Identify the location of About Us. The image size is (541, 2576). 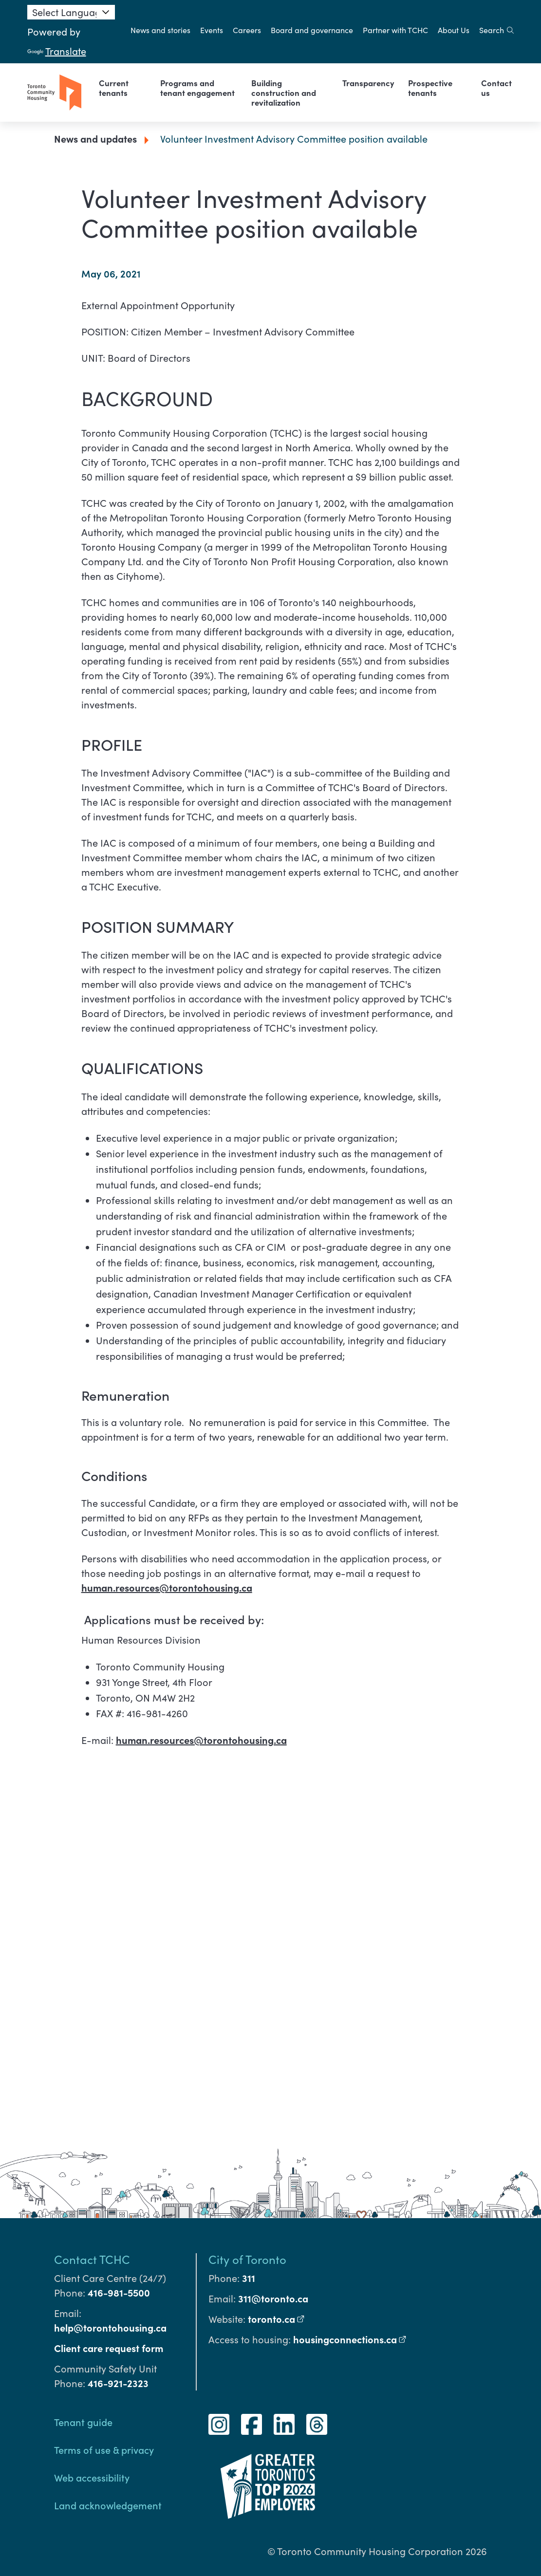
(453, 30).